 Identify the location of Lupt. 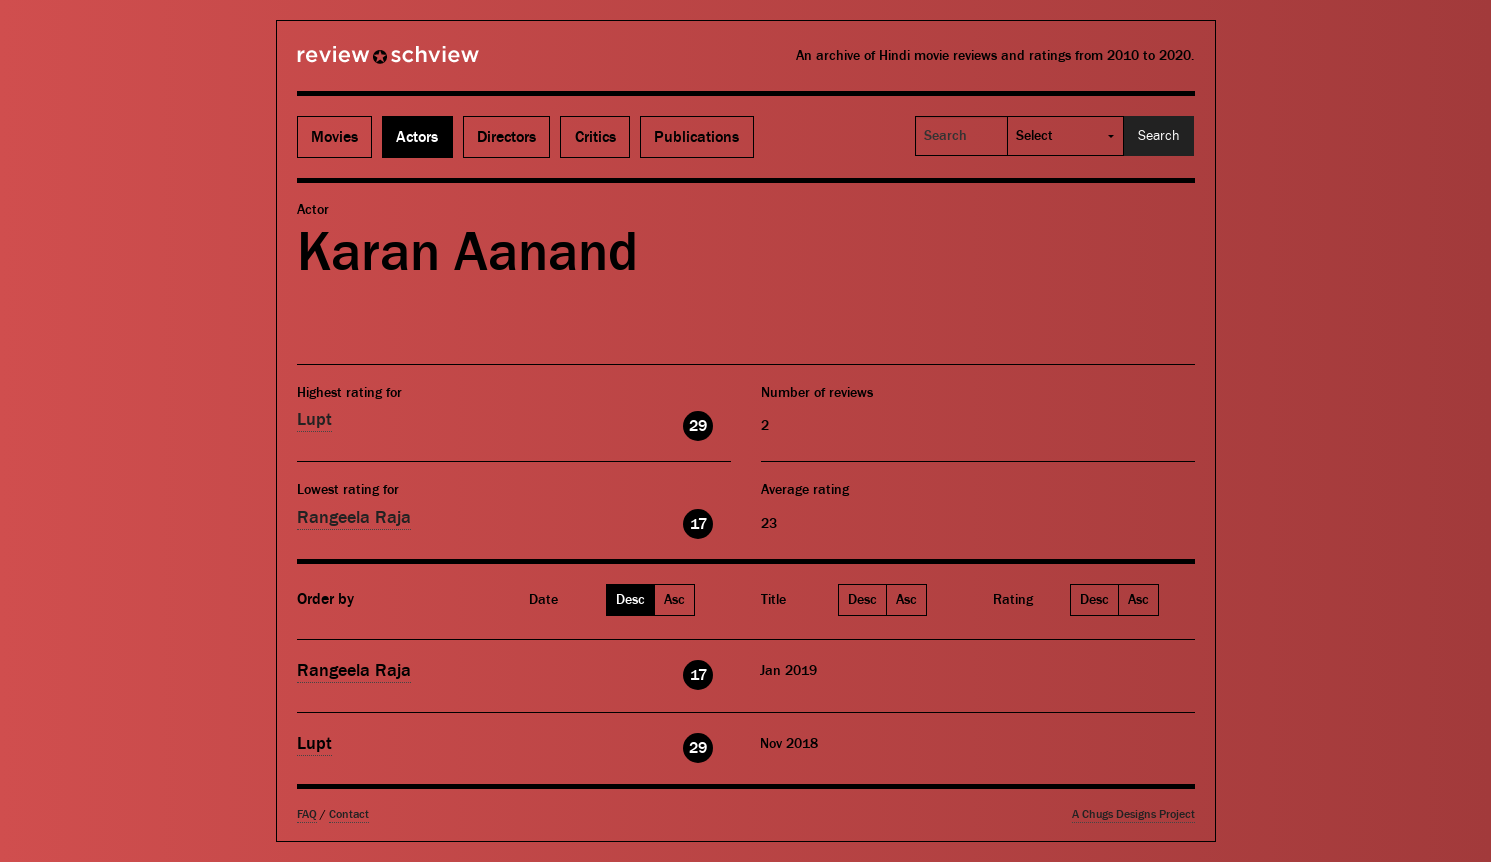
(314, 419).